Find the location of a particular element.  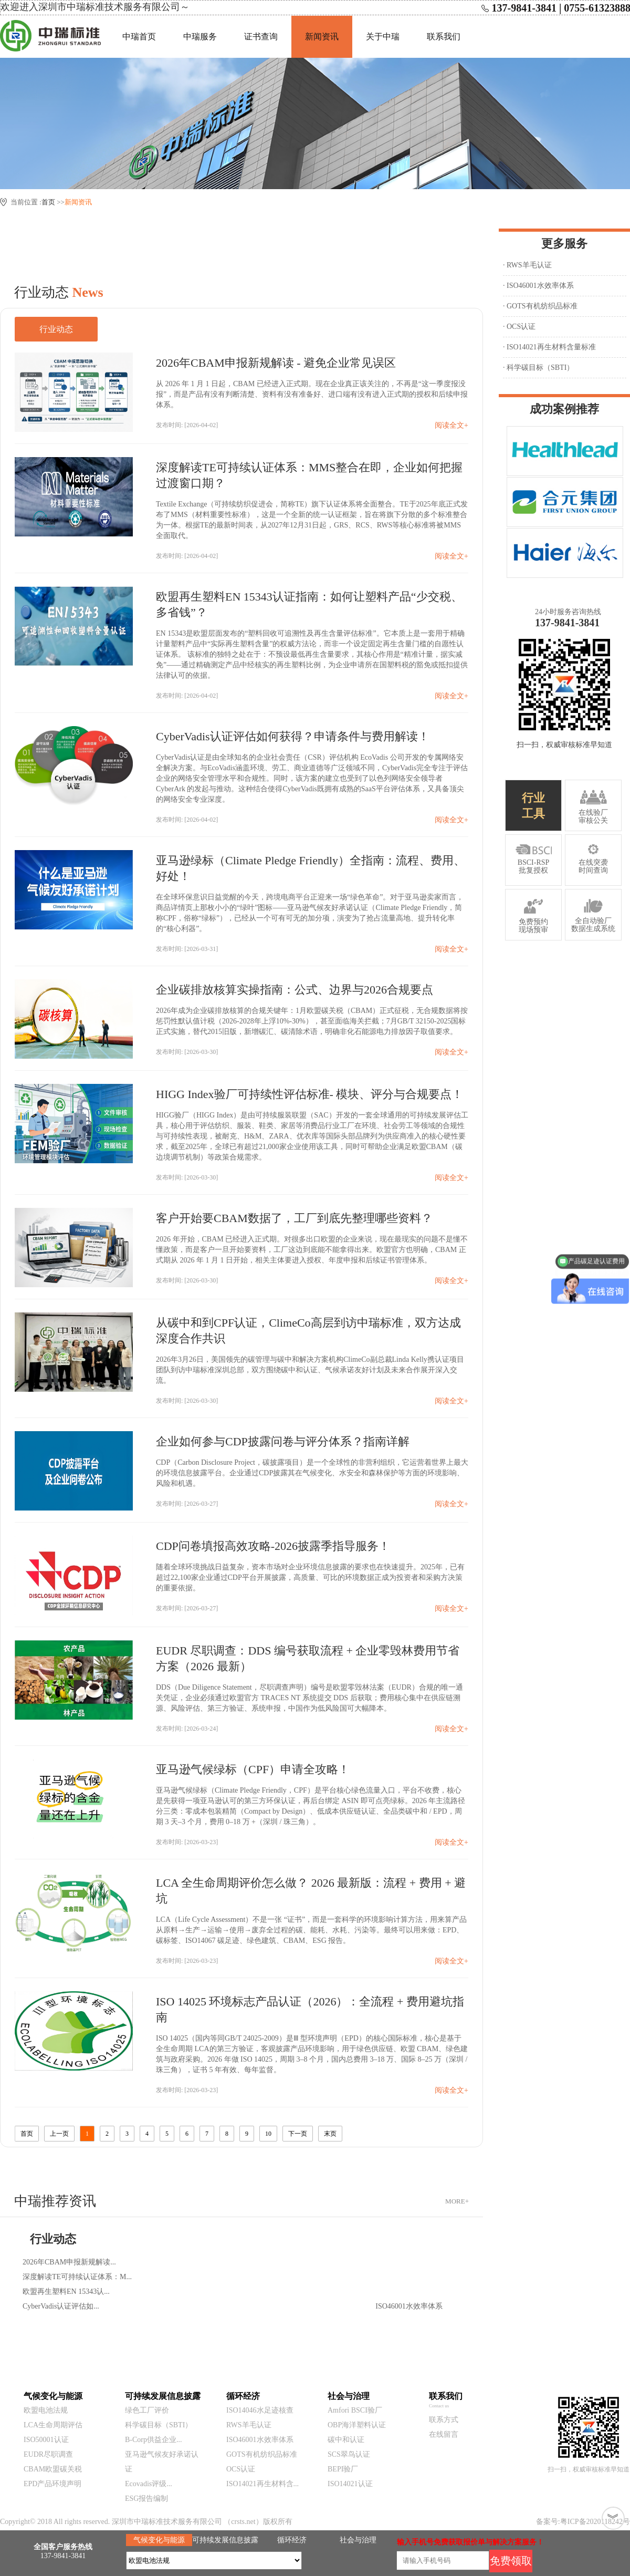

气候变化与能源 is located at coordinates (159, 2540).